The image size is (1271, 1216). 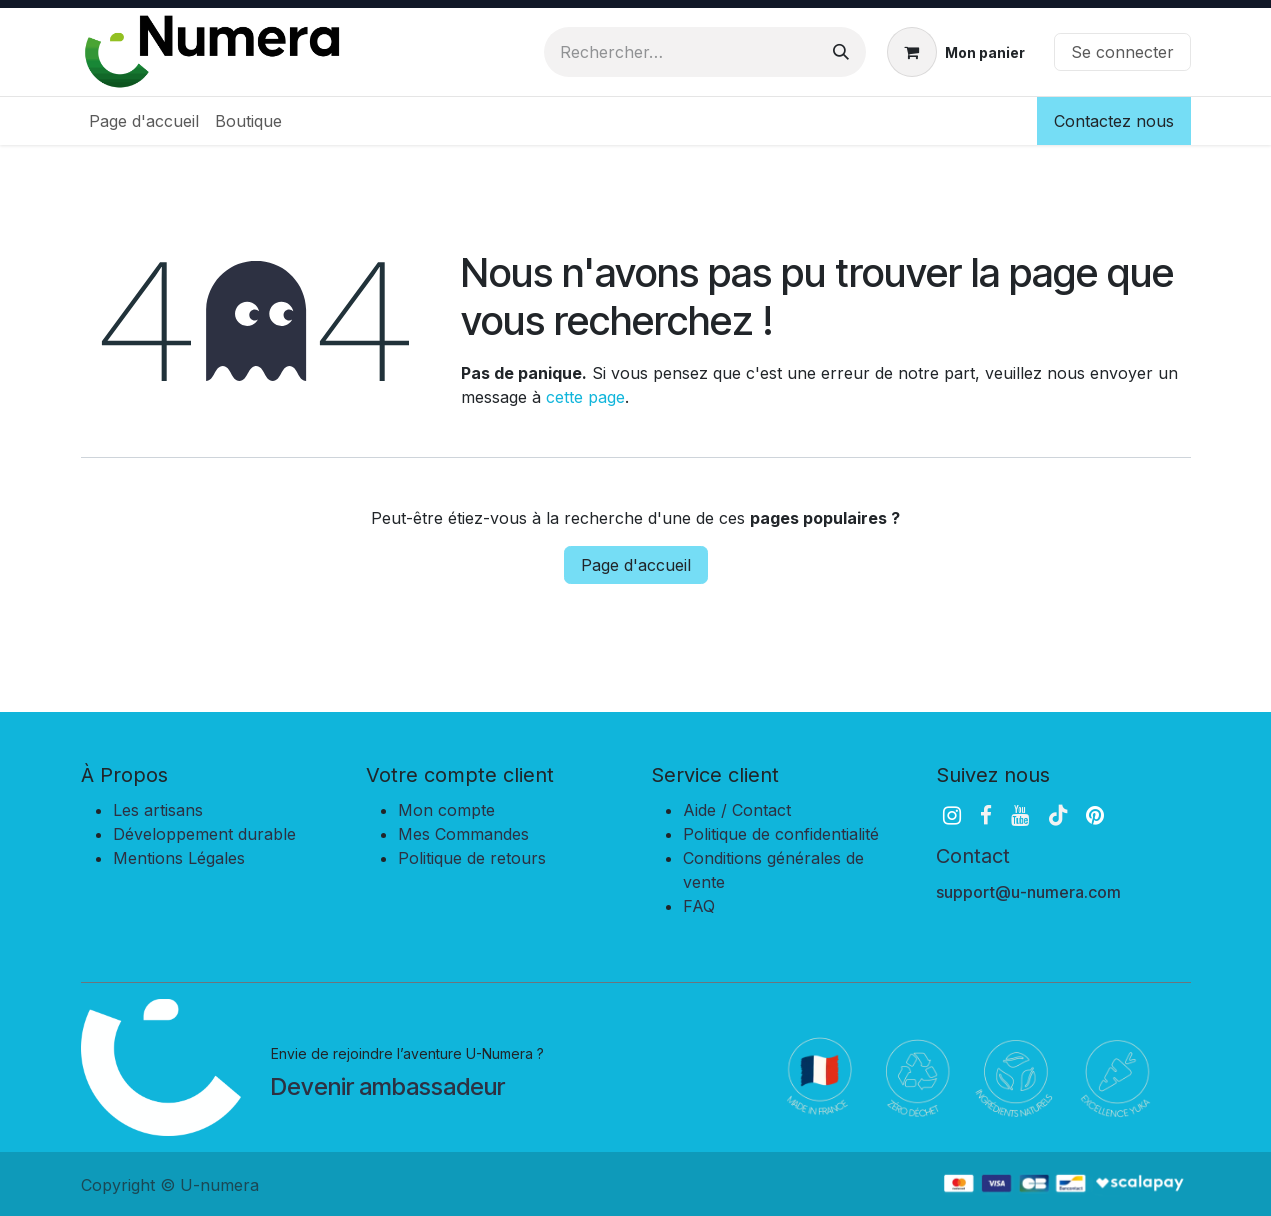 I want to click on [Facebook], so click(x=986, y=815).